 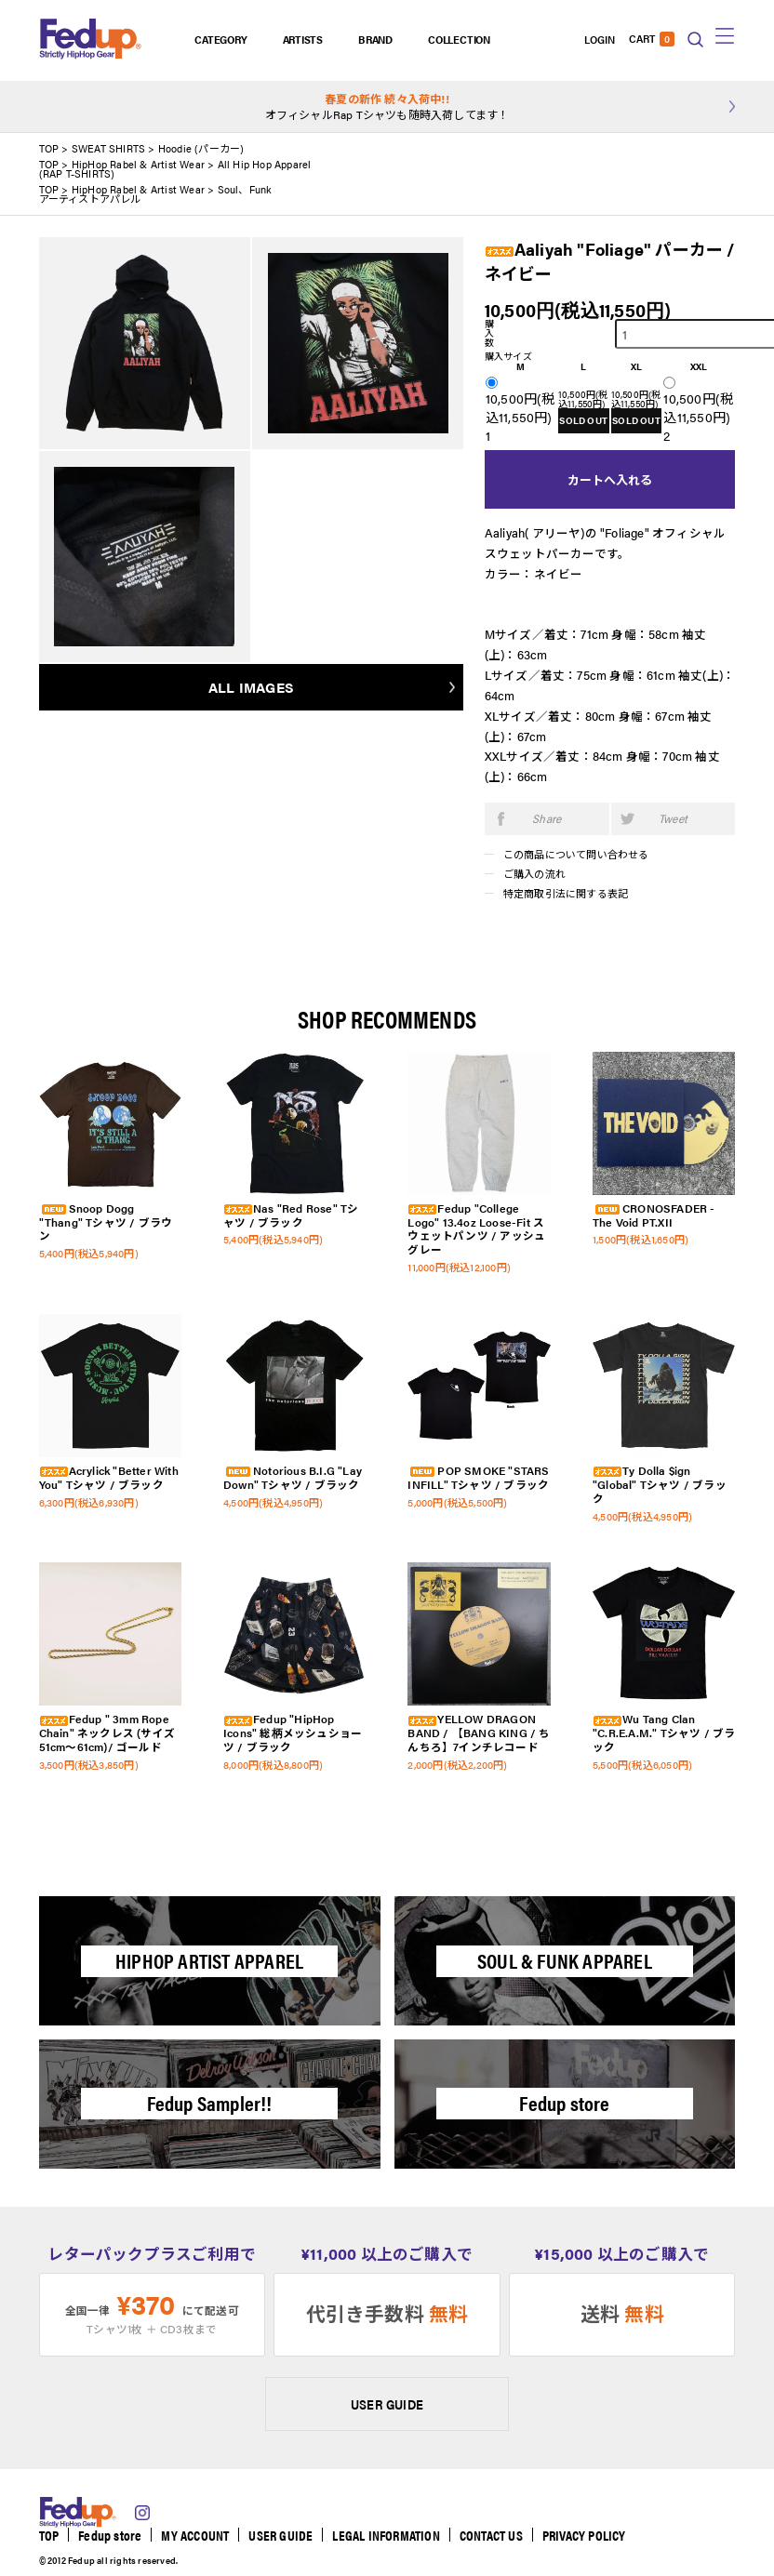 I want to click on TOP, so click(x=49, y=148).